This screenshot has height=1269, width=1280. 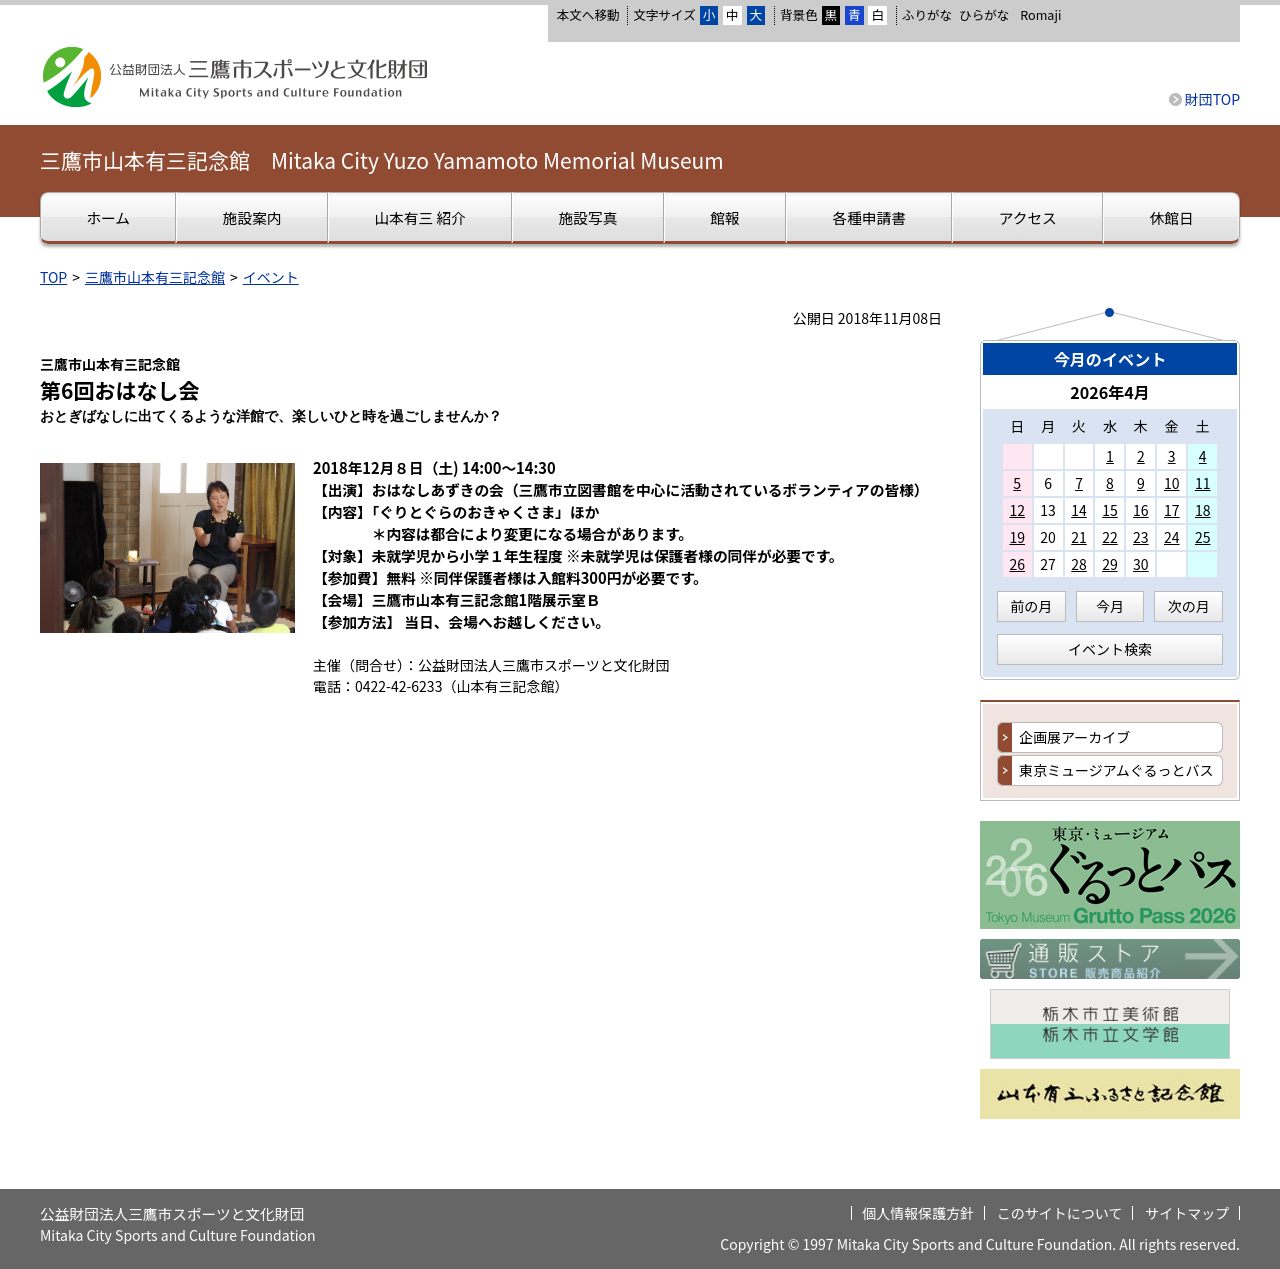 I want to click on 今月, so click(x=1110, y=606).